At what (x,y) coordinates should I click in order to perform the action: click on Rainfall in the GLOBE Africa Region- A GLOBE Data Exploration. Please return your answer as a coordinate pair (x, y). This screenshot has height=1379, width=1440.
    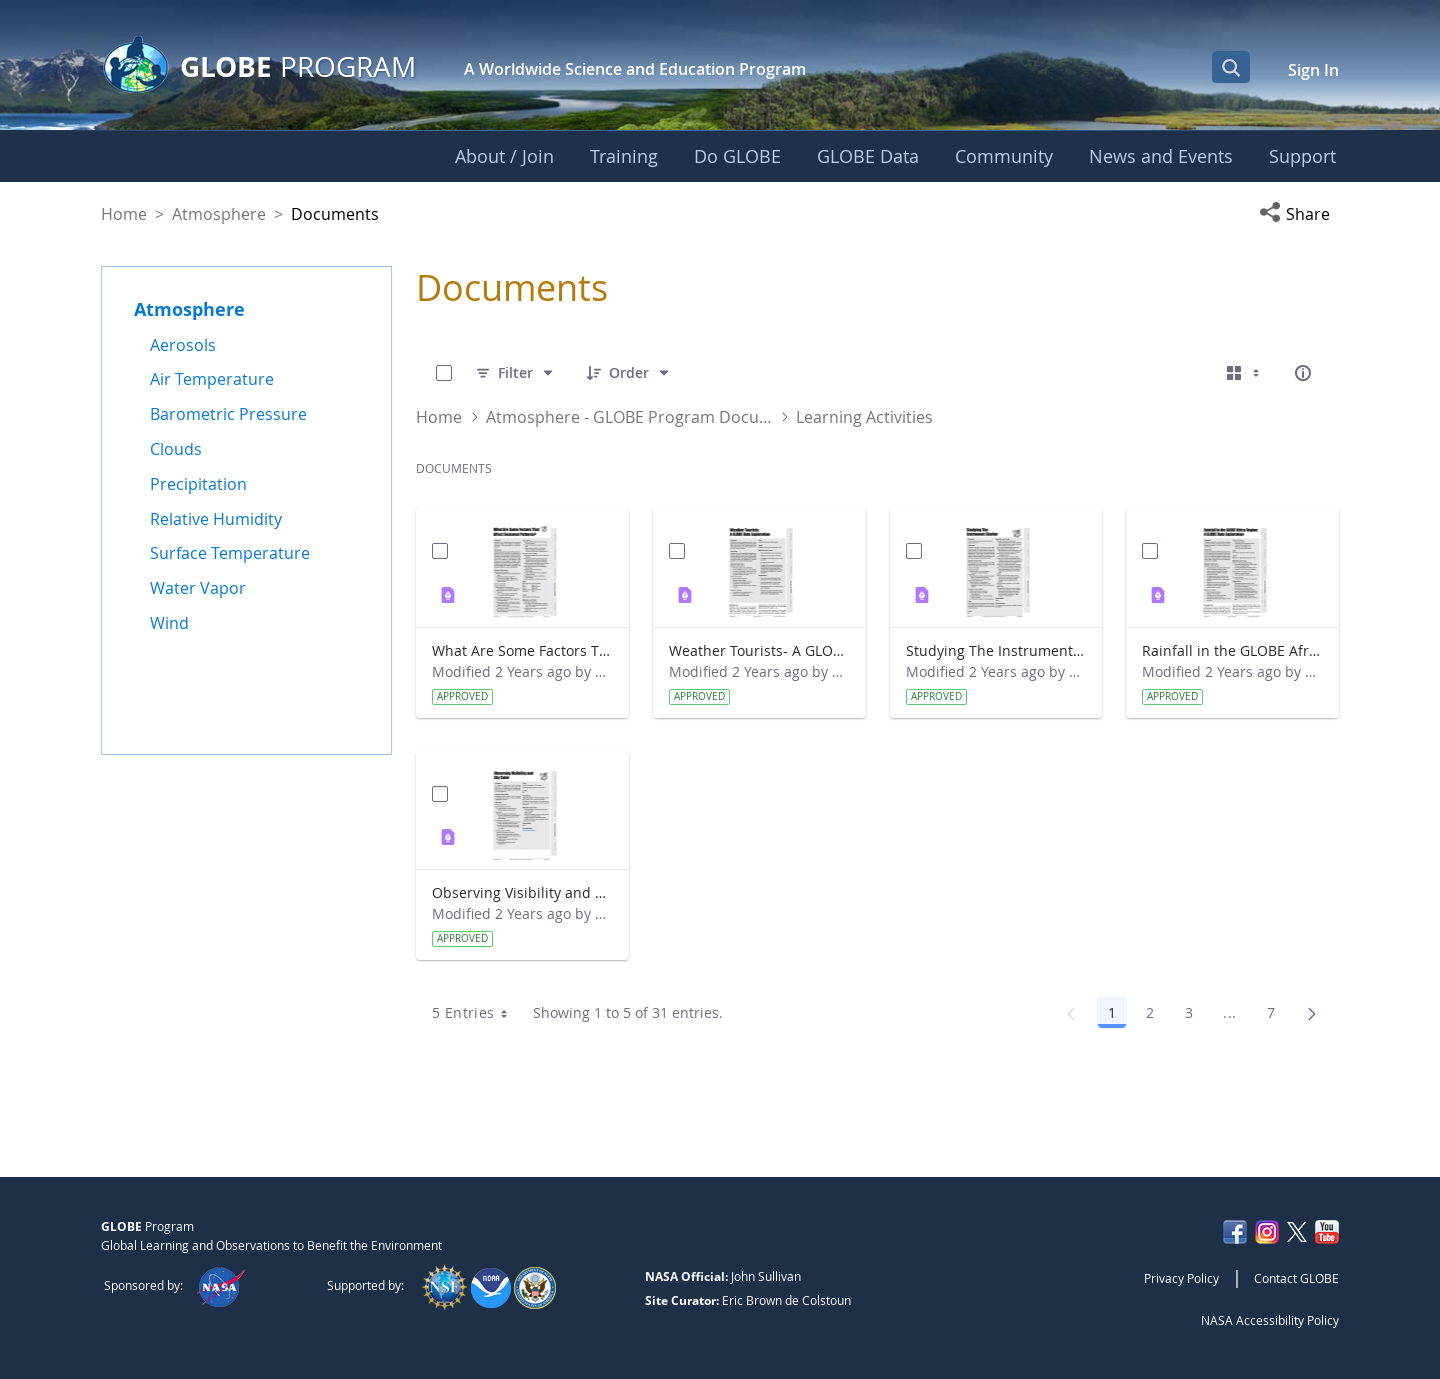
    Looking at the image, I should click on (1232, 650).